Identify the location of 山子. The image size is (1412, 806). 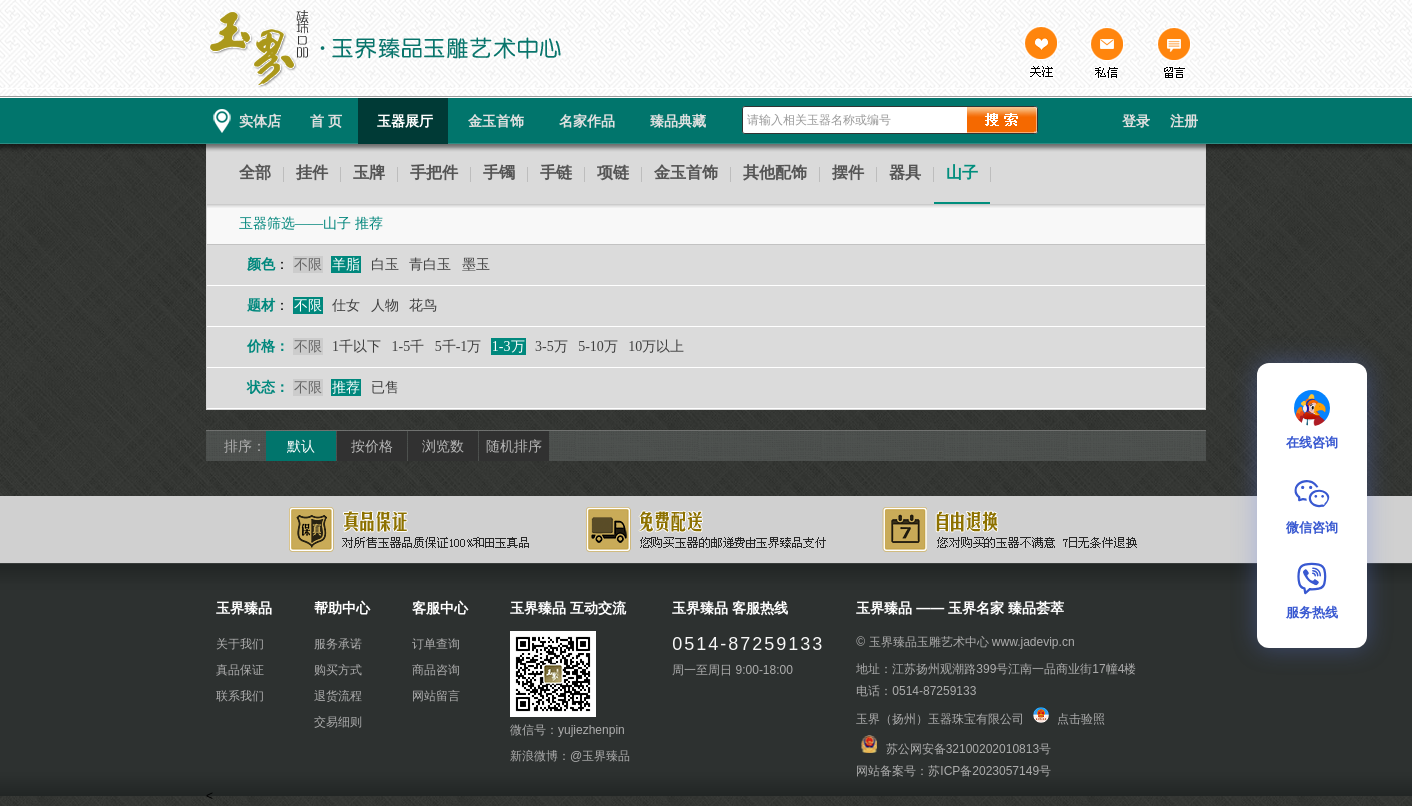
(962, 172).